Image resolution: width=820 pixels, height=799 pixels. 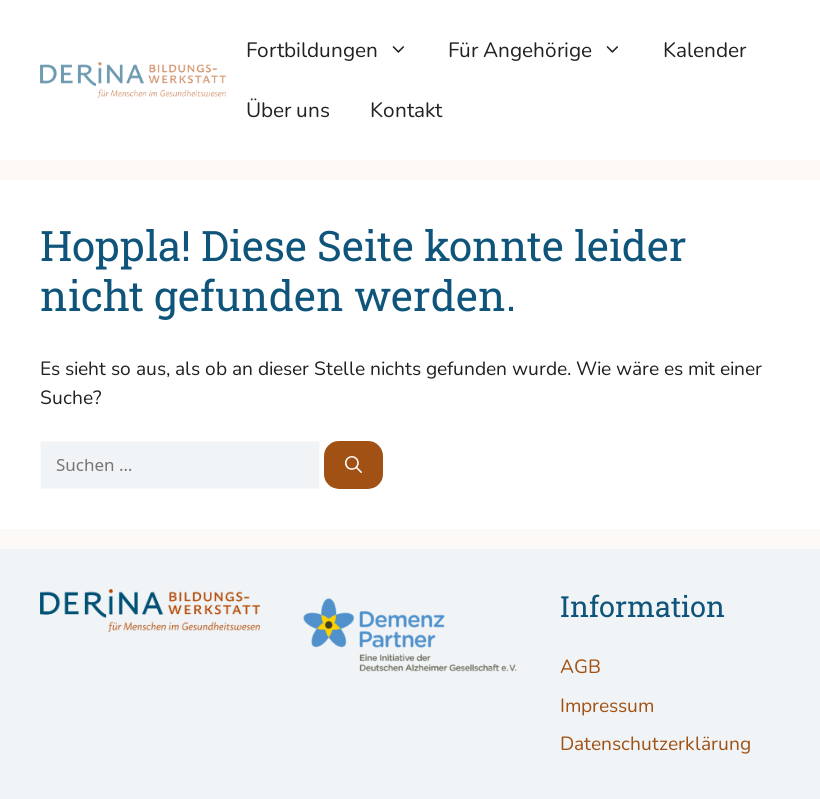 What do you see at coordinates (545, 50) in the screenshot?
I see `Für Angehörige` at bounding box center [545, 50].